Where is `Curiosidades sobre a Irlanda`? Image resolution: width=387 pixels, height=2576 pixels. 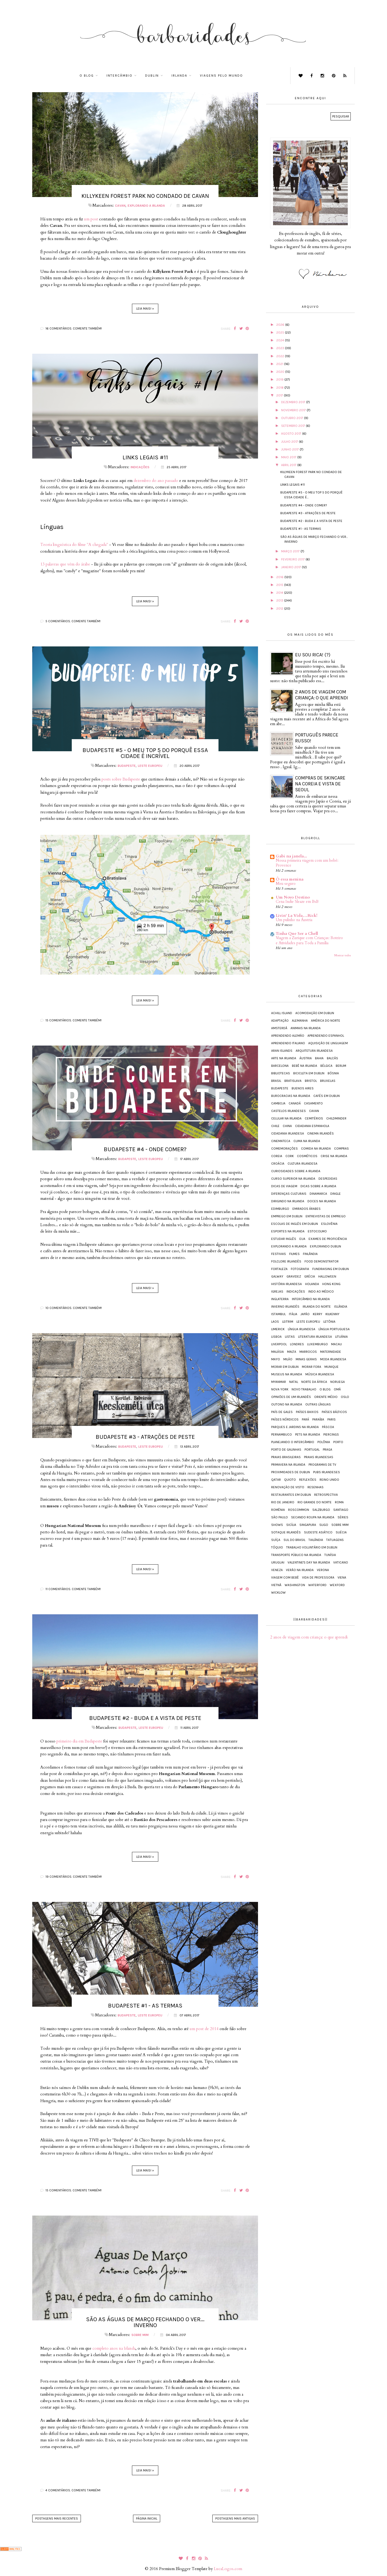 Curiosidades sobre a Irlanda is located at coordinates (295, 1171).